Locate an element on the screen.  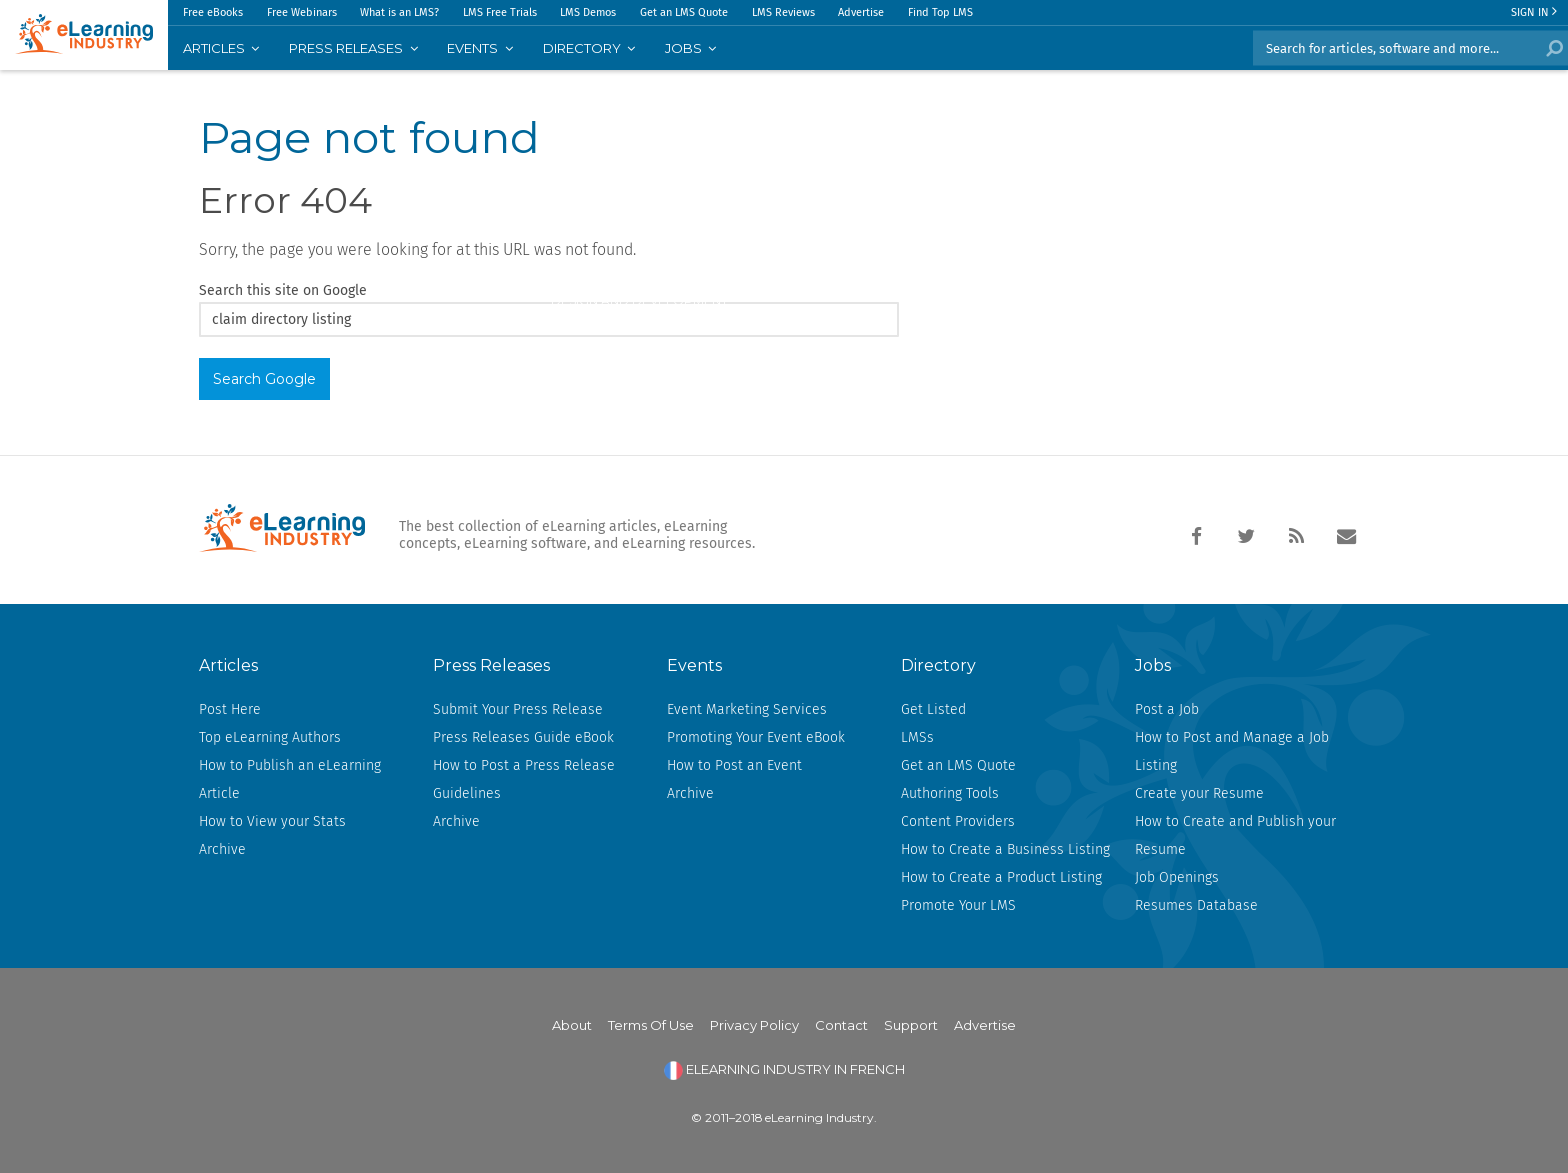
Guidelines [menuitem] is located at coordinates (467, 793).